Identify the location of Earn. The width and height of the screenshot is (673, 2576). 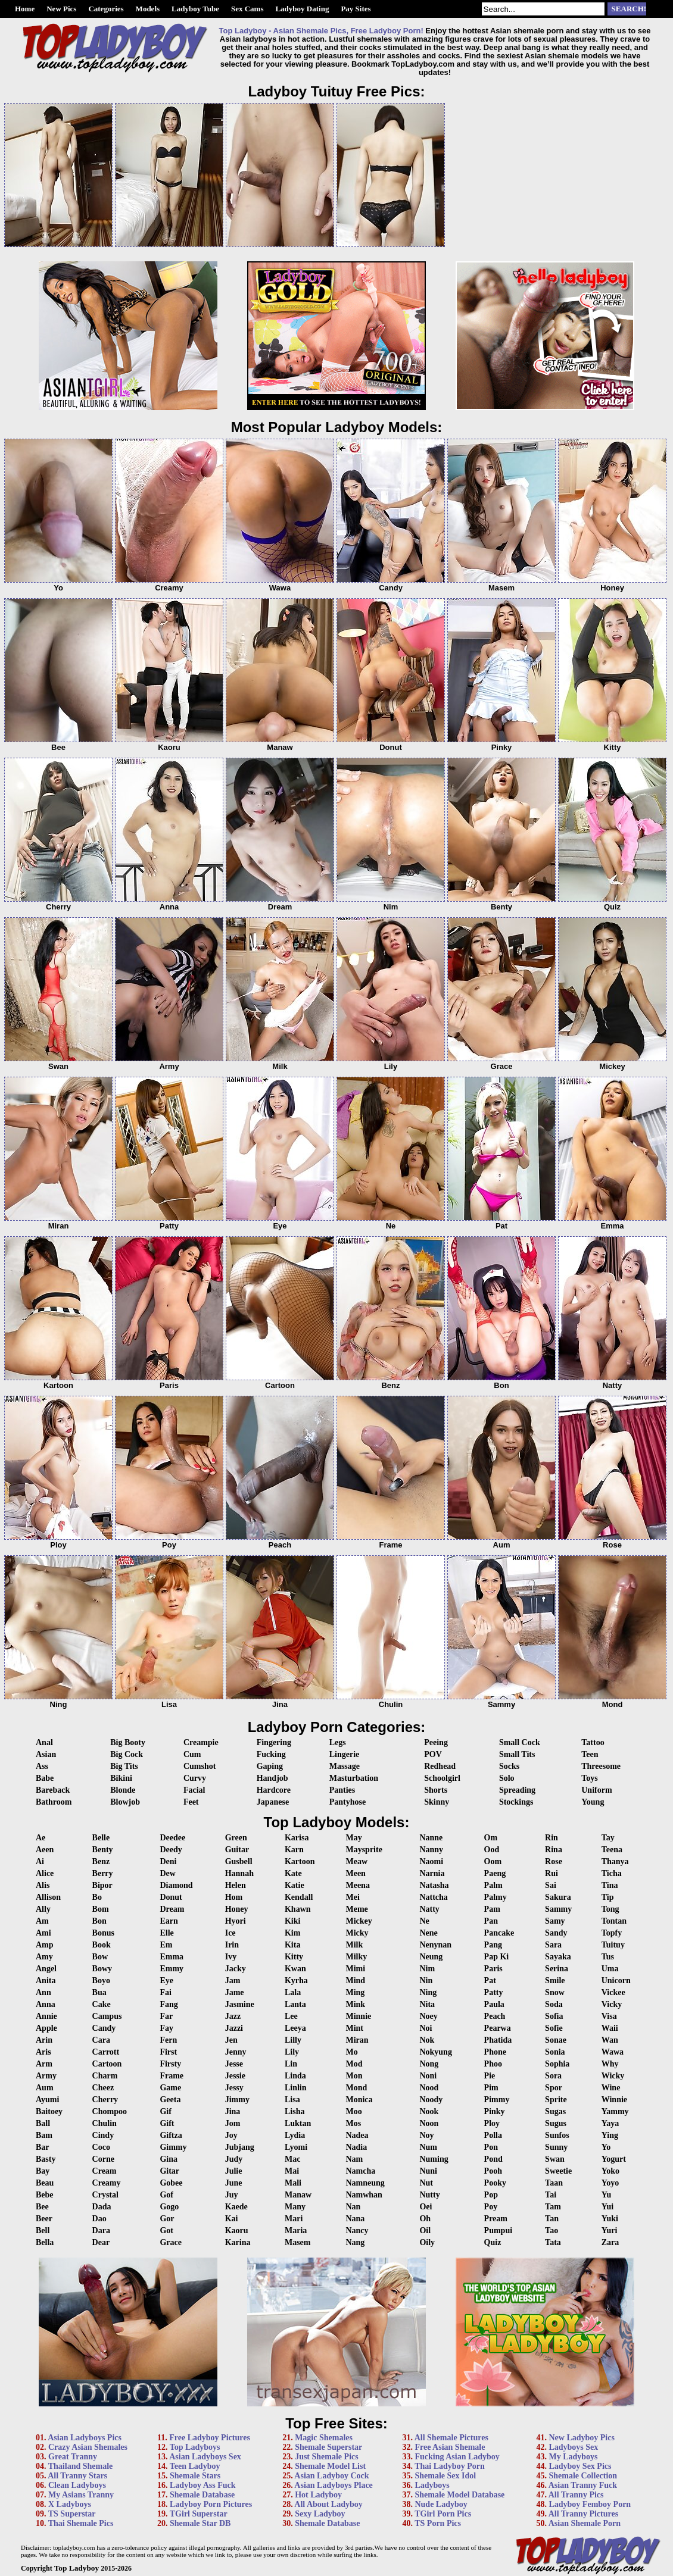
(168, 1921).